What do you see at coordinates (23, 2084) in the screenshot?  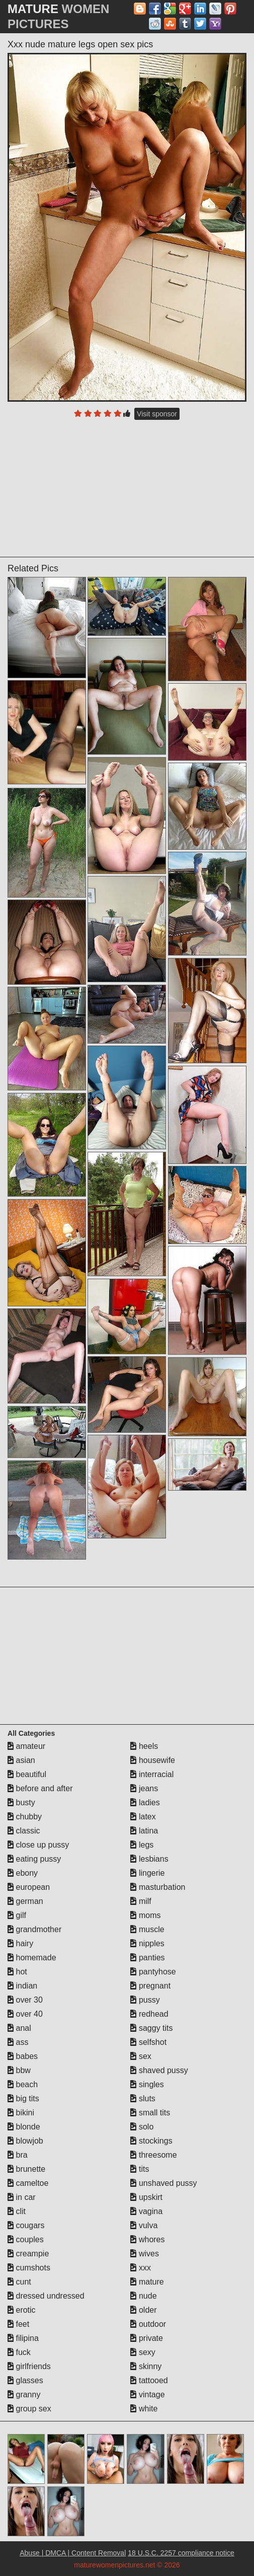 I see `beach` at bounding box center [23, 2084].